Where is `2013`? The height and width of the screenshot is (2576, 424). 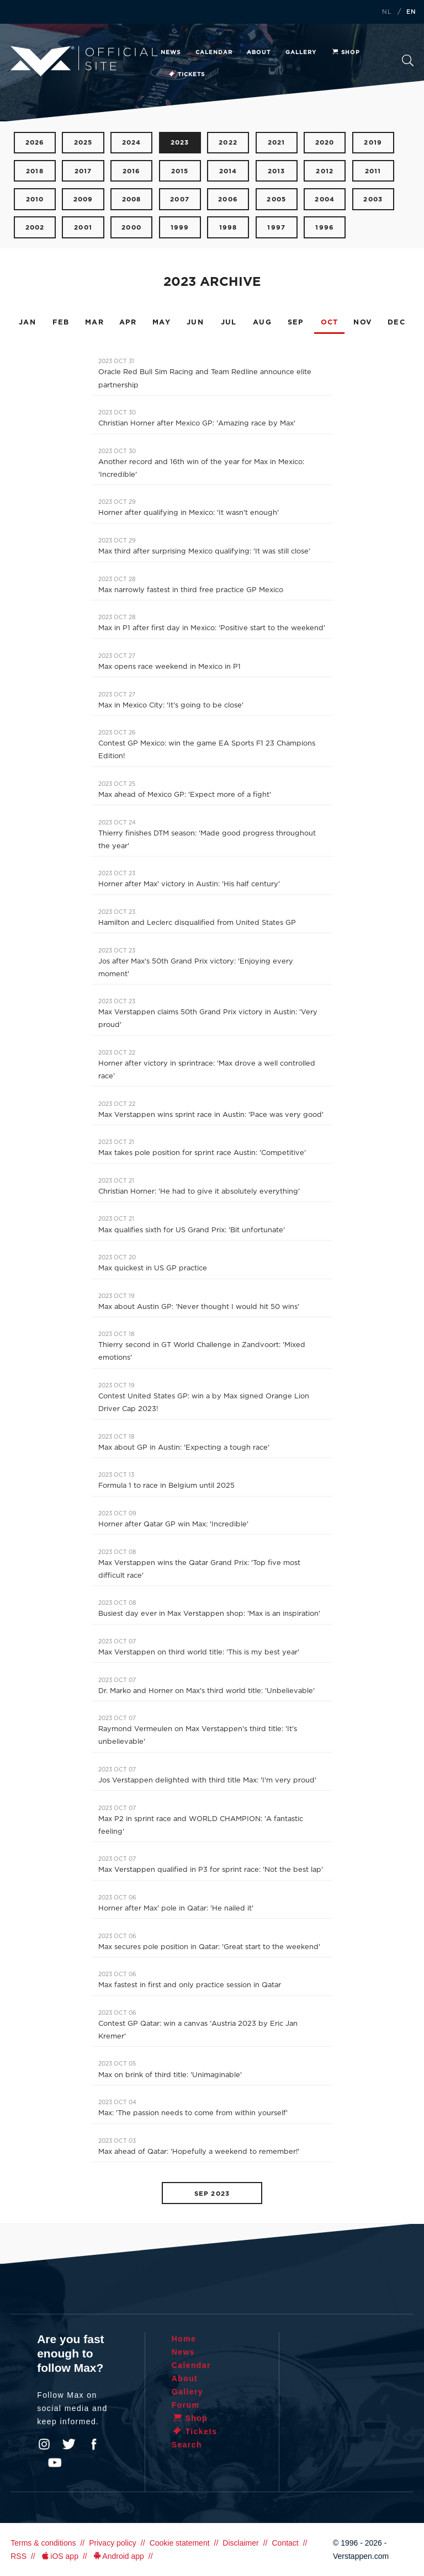 2013 is located at coordinates (276, 171).